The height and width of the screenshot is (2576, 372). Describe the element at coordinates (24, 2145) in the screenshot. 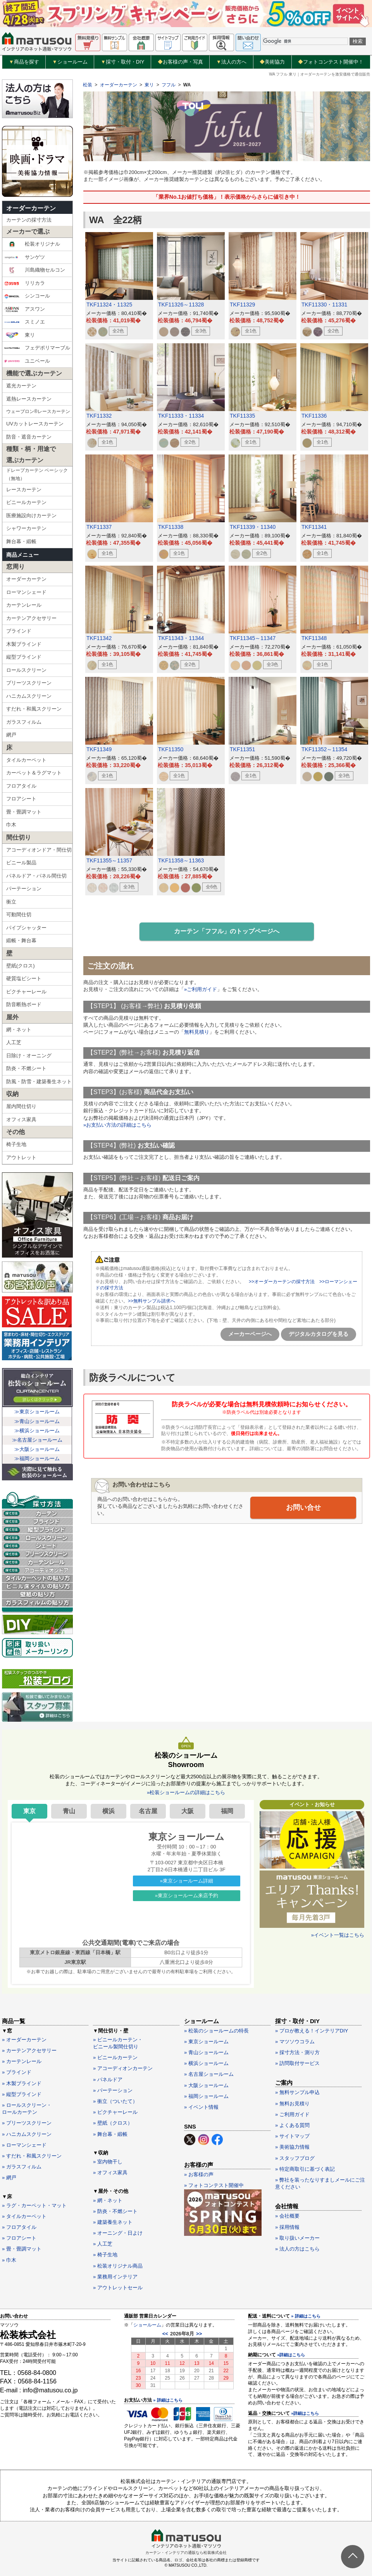

I see `» ローマンシェード` at that location.